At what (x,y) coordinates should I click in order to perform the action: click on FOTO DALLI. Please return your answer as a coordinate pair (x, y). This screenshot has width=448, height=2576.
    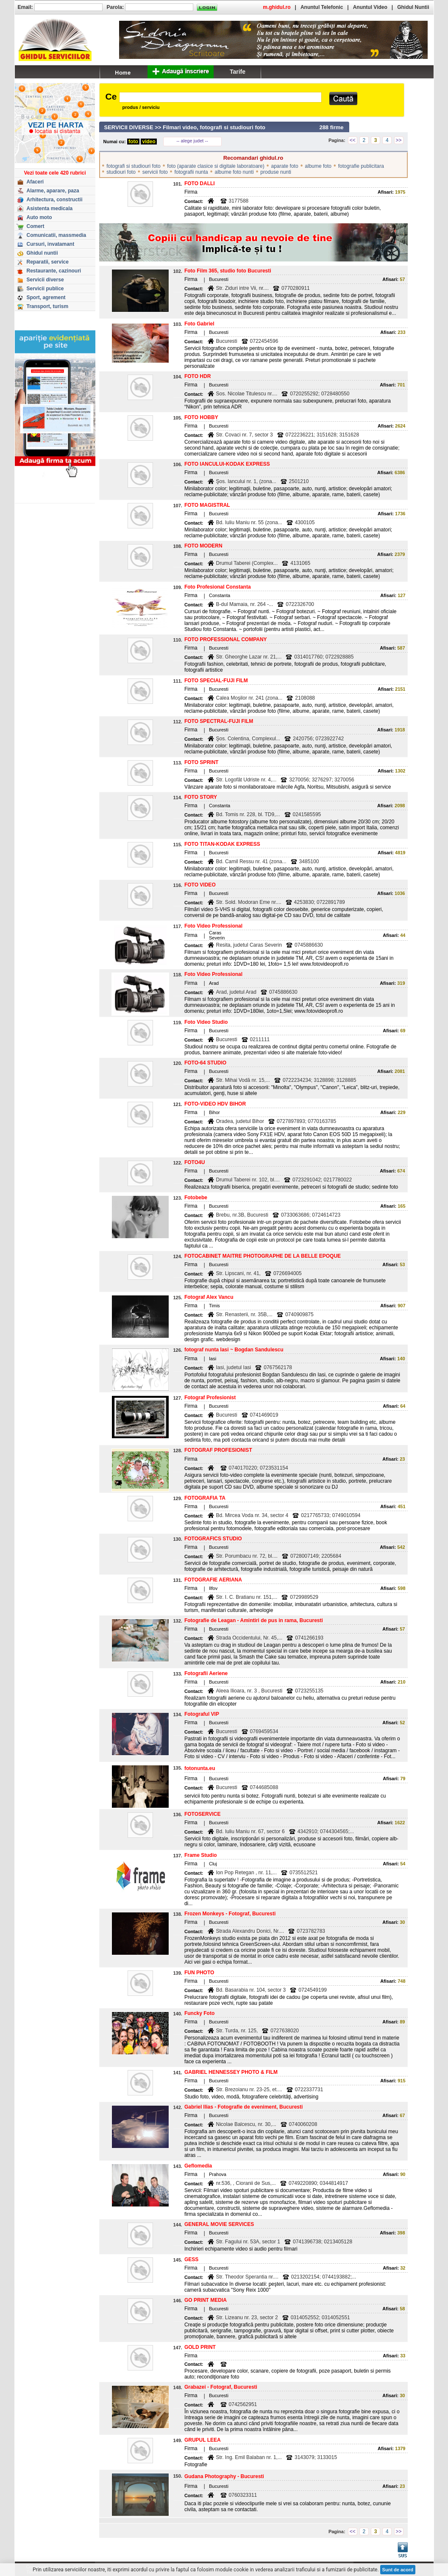
    Looking at the image, I should click on (199, 183).